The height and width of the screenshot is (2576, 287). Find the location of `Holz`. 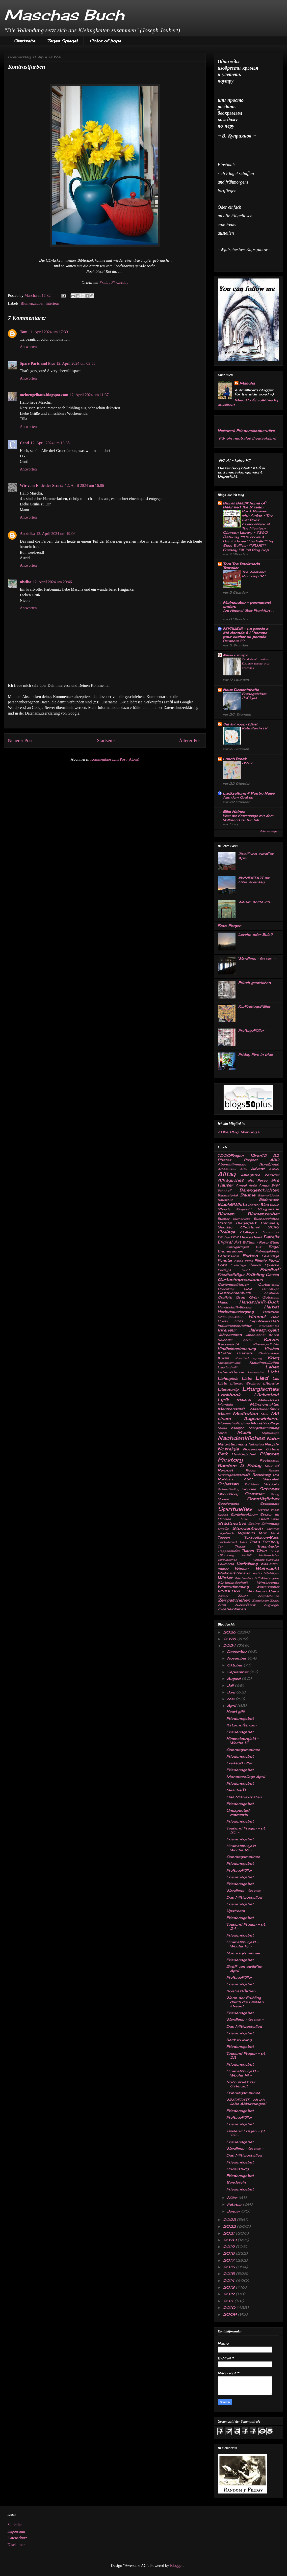

Holz is located at coordinates (275, 1317).